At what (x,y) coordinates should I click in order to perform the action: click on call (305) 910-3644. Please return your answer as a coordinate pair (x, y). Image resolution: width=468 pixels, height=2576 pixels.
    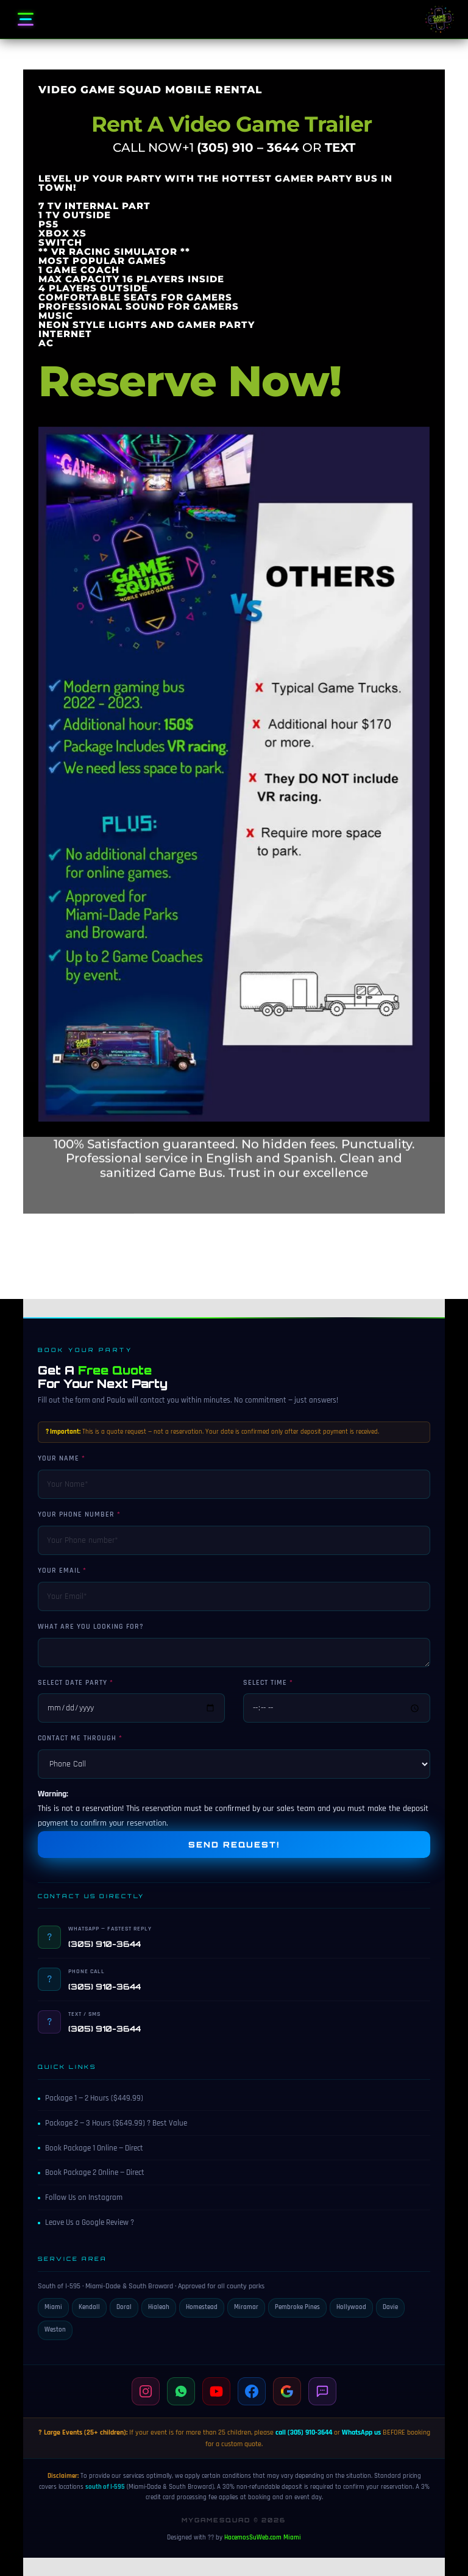
    Looking at the image, I should click on (303, 2432).